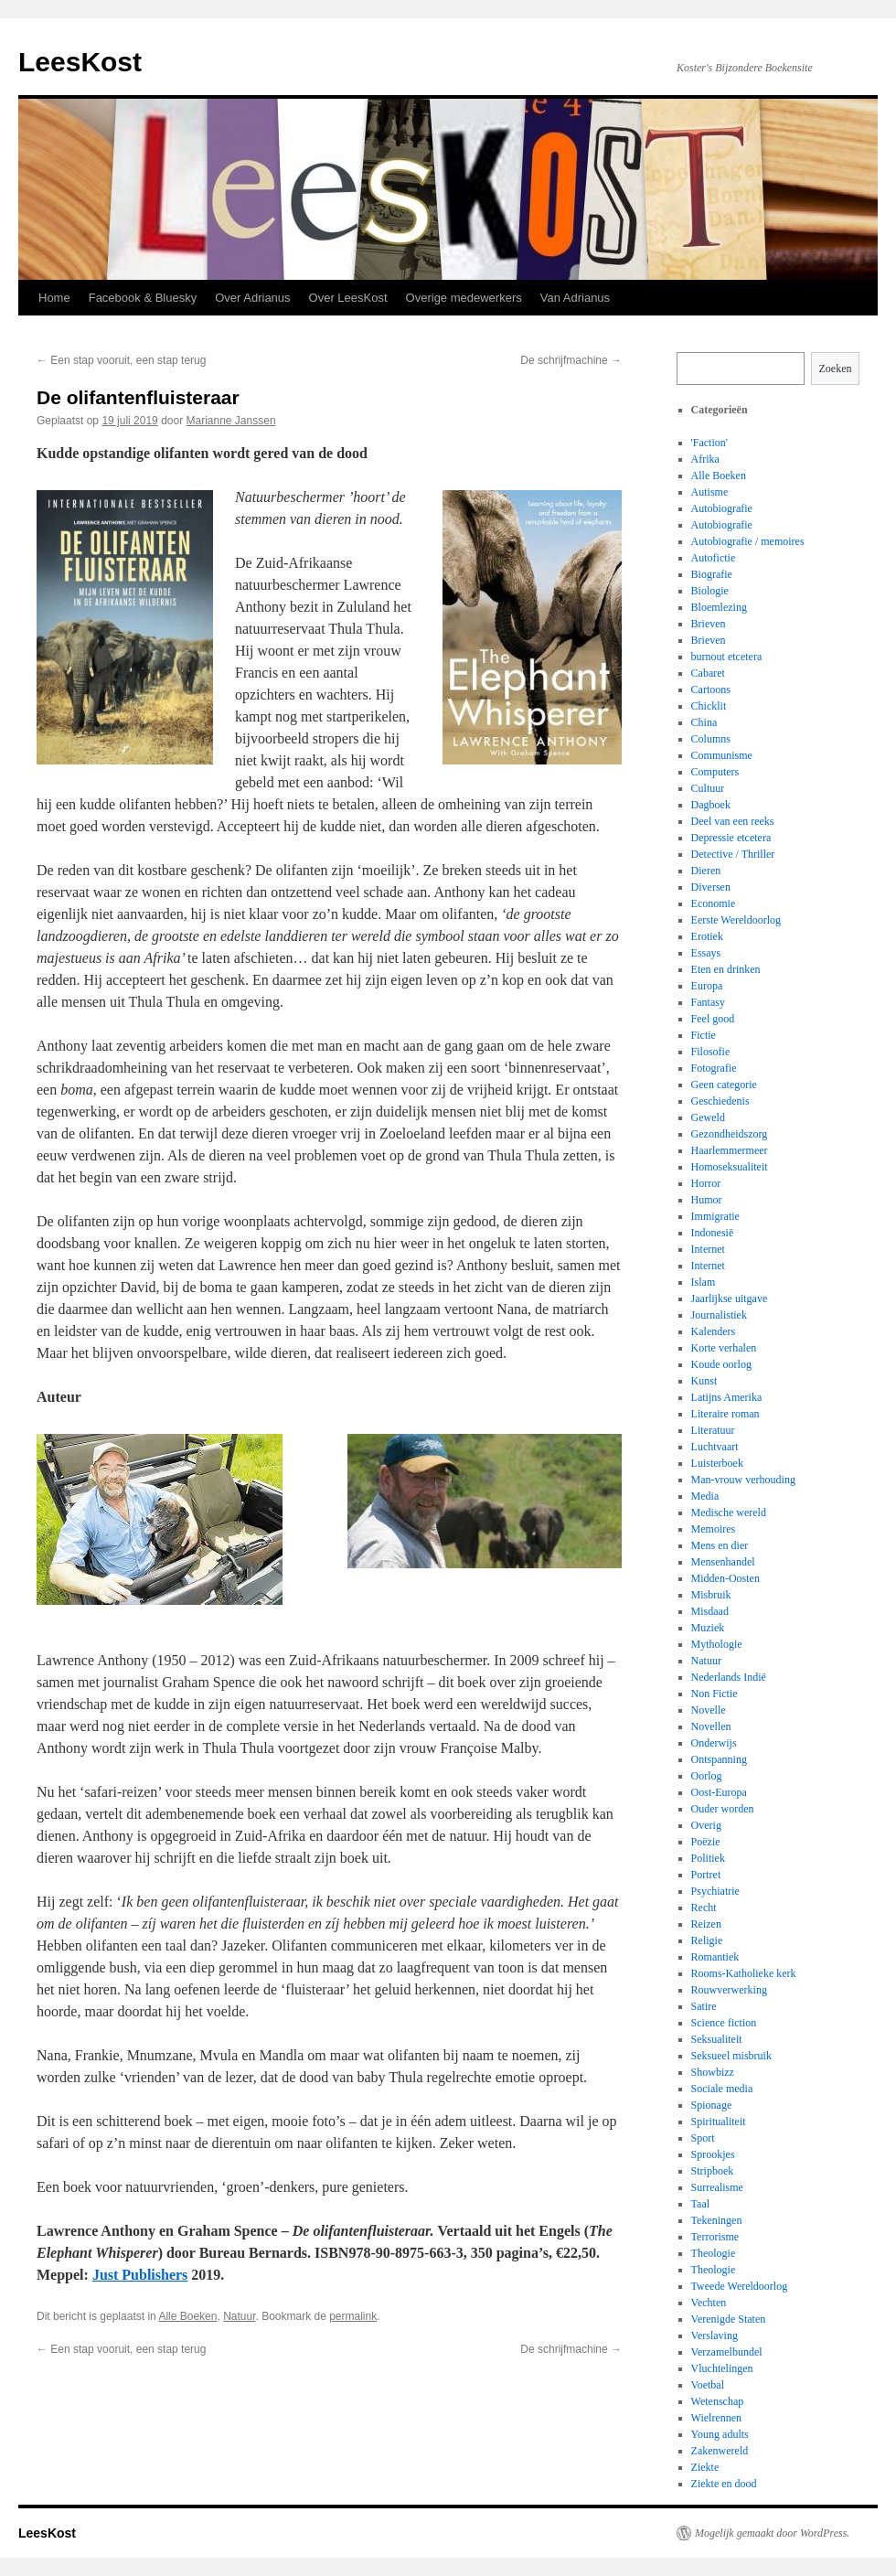 This screenshot has height=2576, width=896. What do you see at coordinates (713, 2253) in the screenshot?
I see `Theologie` at bounding box center [713, 2253].